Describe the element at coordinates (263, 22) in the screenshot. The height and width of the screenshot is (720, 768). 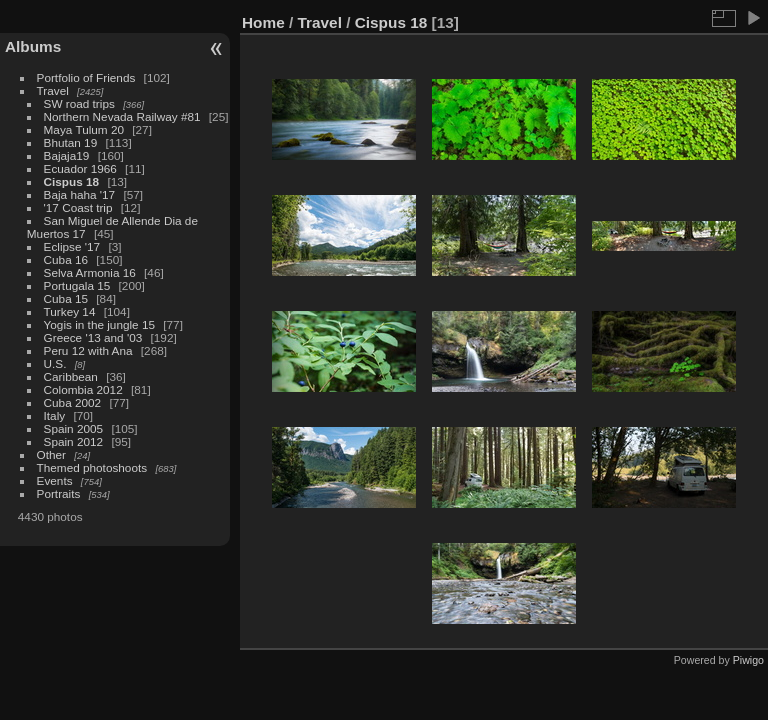
I see `Home` at that location.